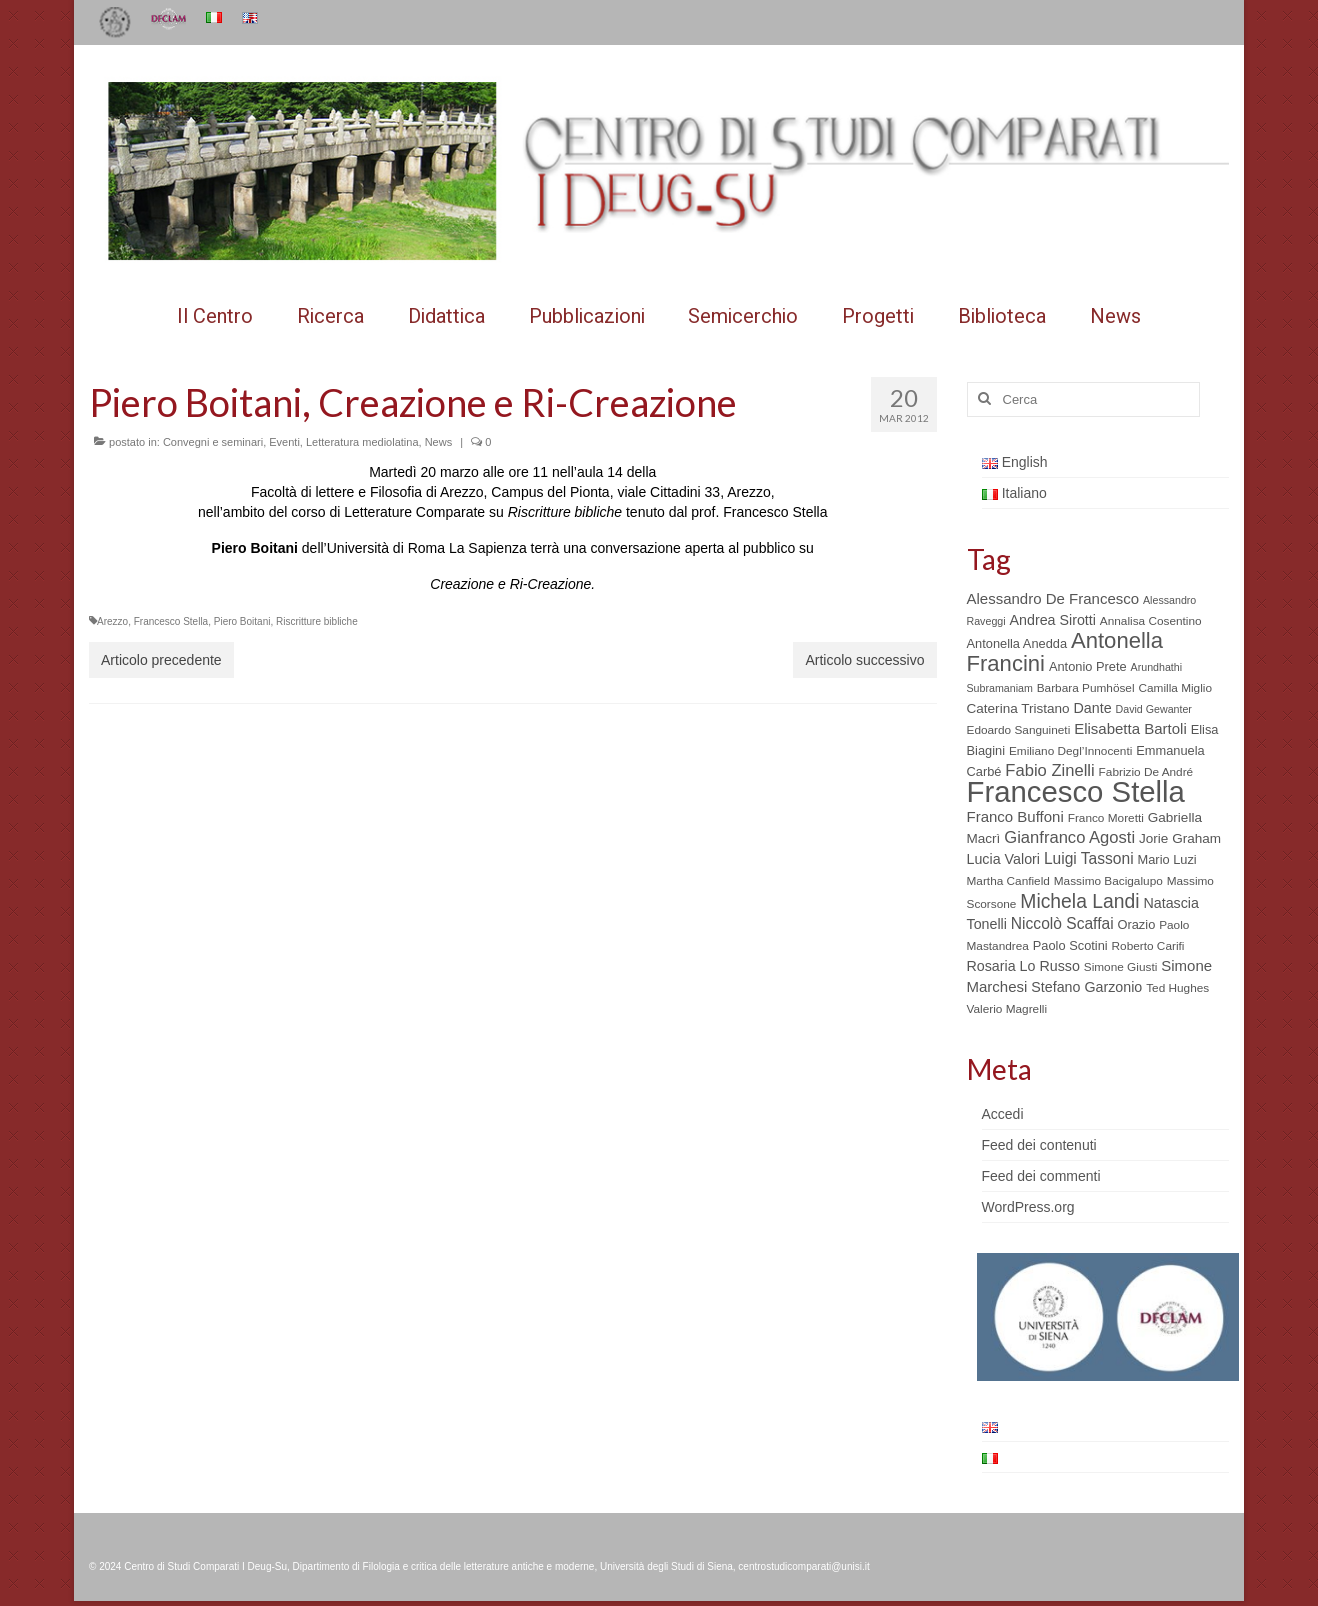 This screenshot has width=1318, height=1606. I want to click on Michela Landi [Michela Landi (19 elementi)], so click(1079, 901).